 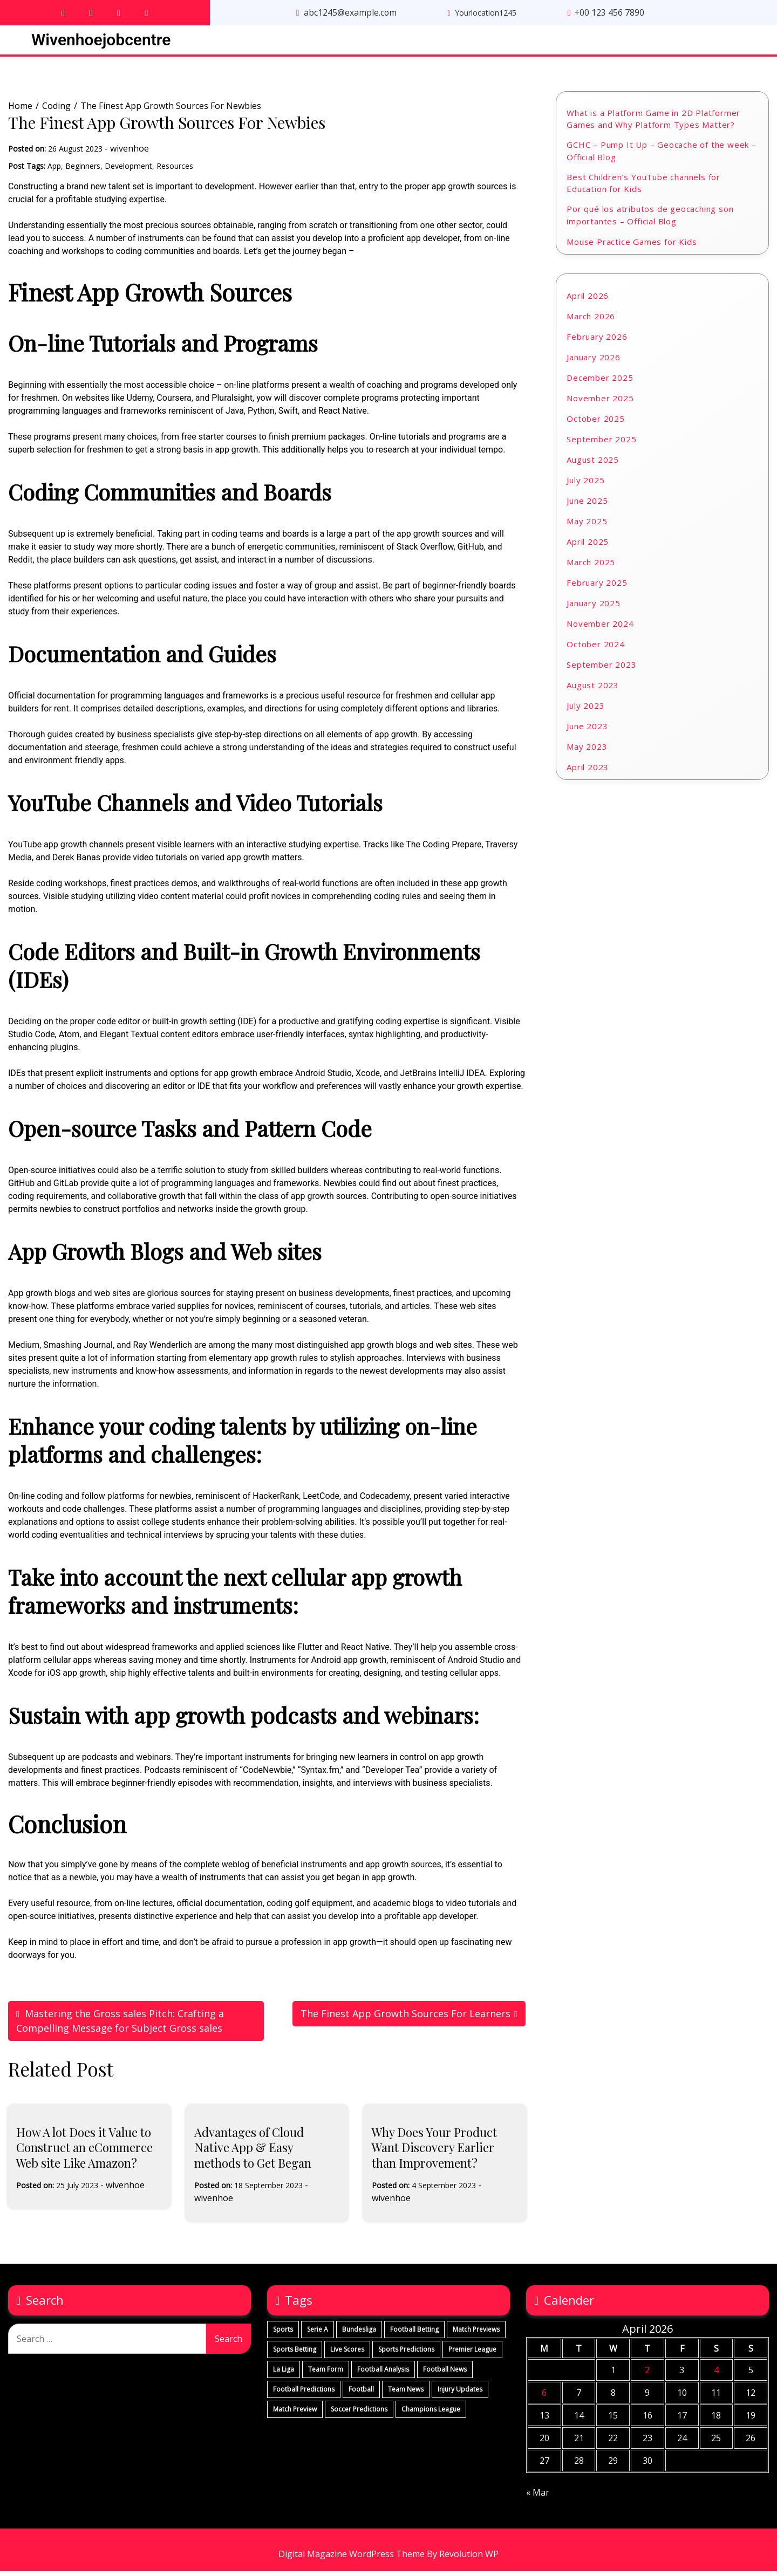 I want to click on Sports Betting [Sports Betting (290 items)], so click(x=294, y=2354).